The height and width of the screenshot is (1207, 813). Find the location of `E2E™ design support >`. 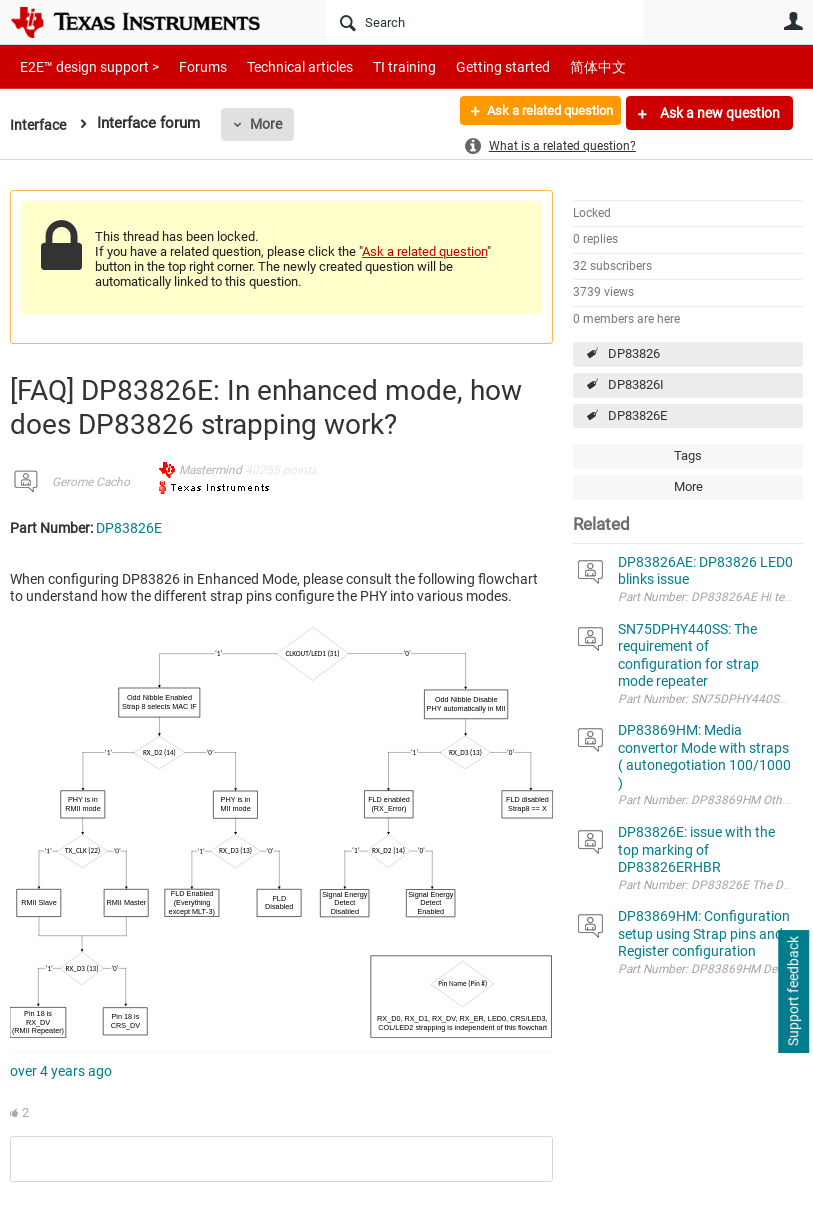

E2E™ design support > is located at coordinates (83, 66).